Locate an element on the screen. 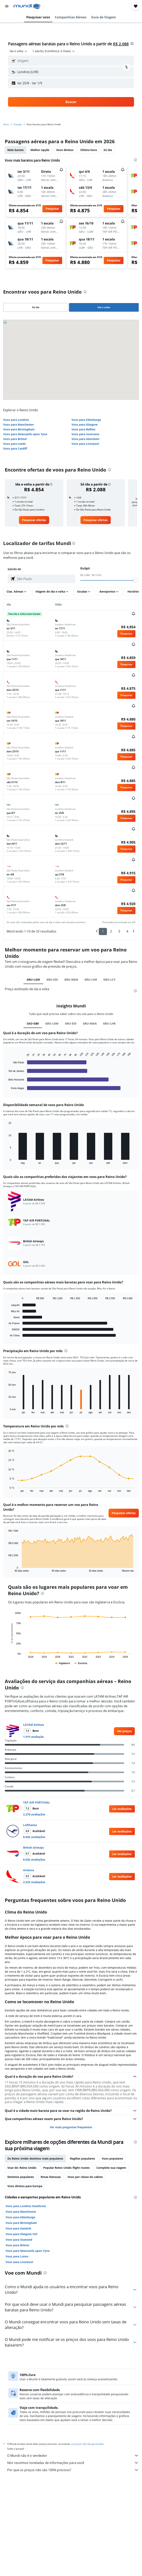 The image size is (142, 2576). Voos para Gatwick is located at coordinates (18, 2228).